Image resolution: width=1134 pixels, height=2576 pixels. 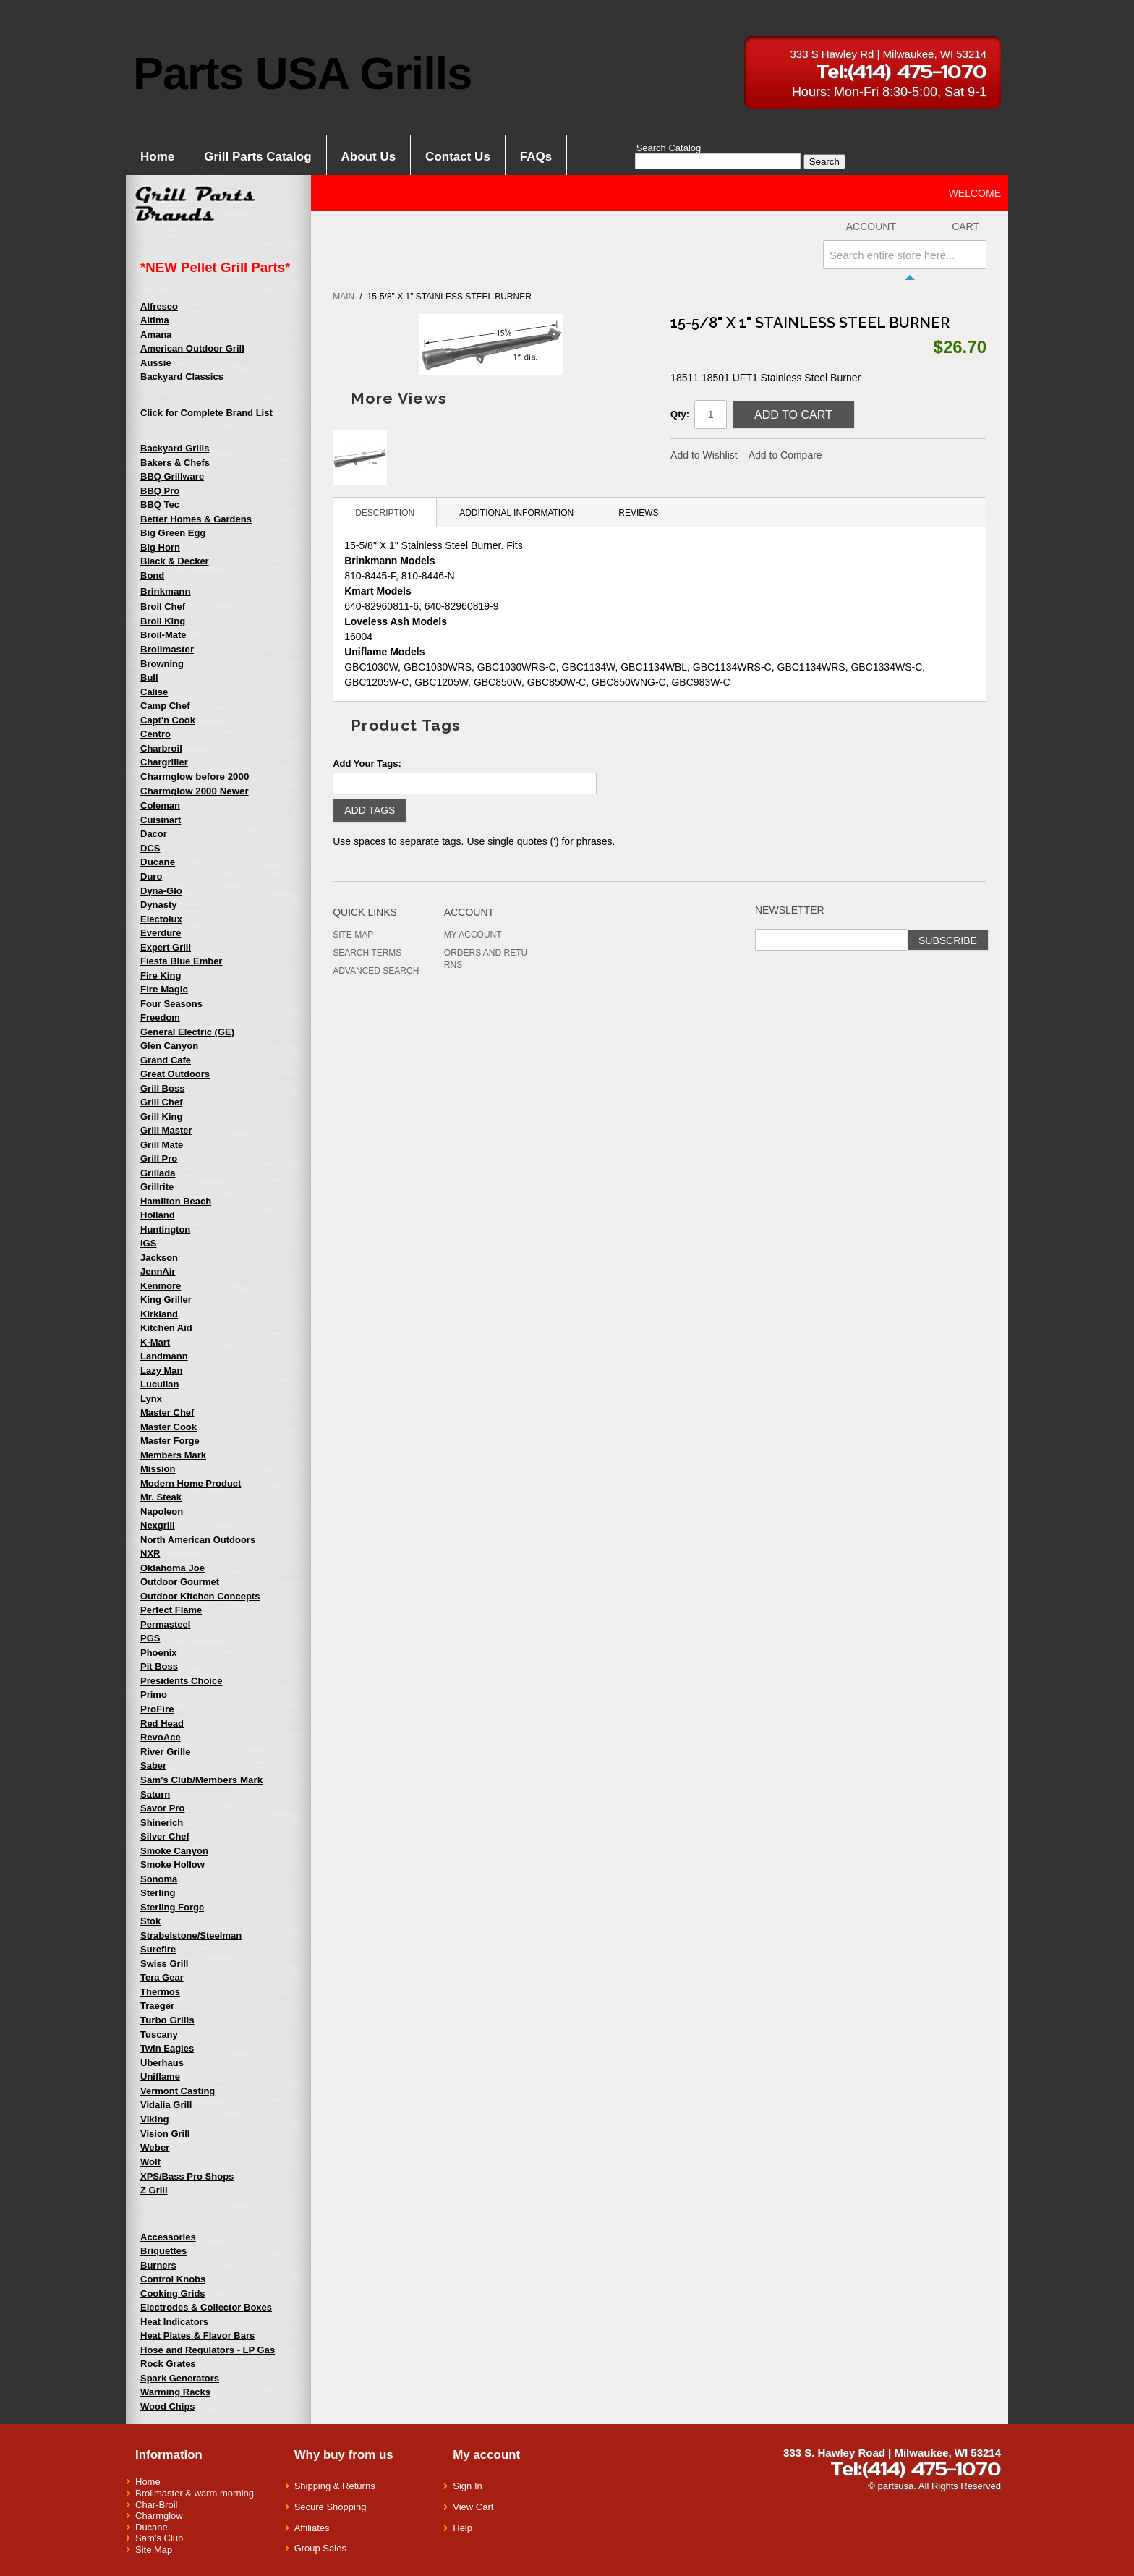 I want to click on General Electric (GE), so click(x=187, y=1031).